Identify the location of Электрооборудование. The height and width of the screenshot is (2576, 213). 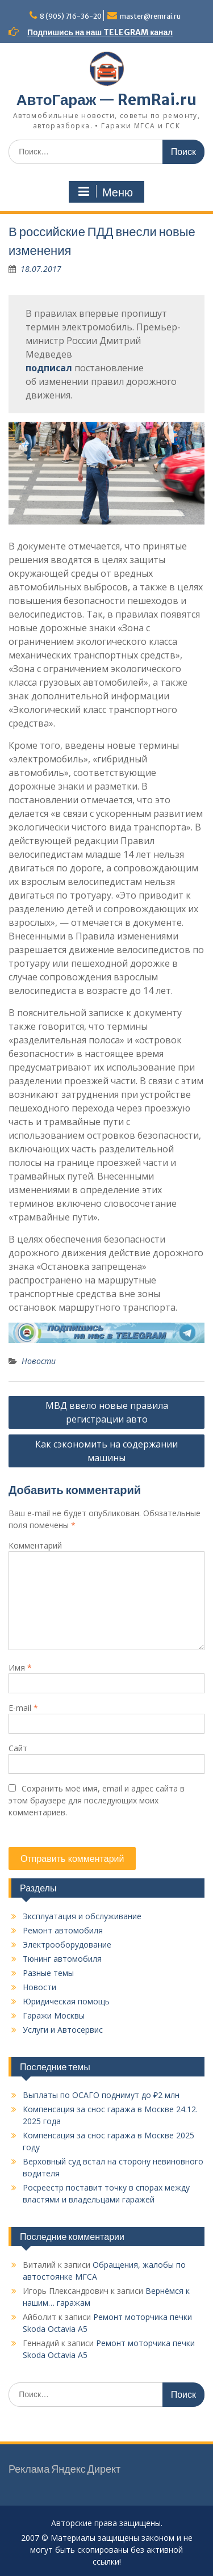
(67, 1944).